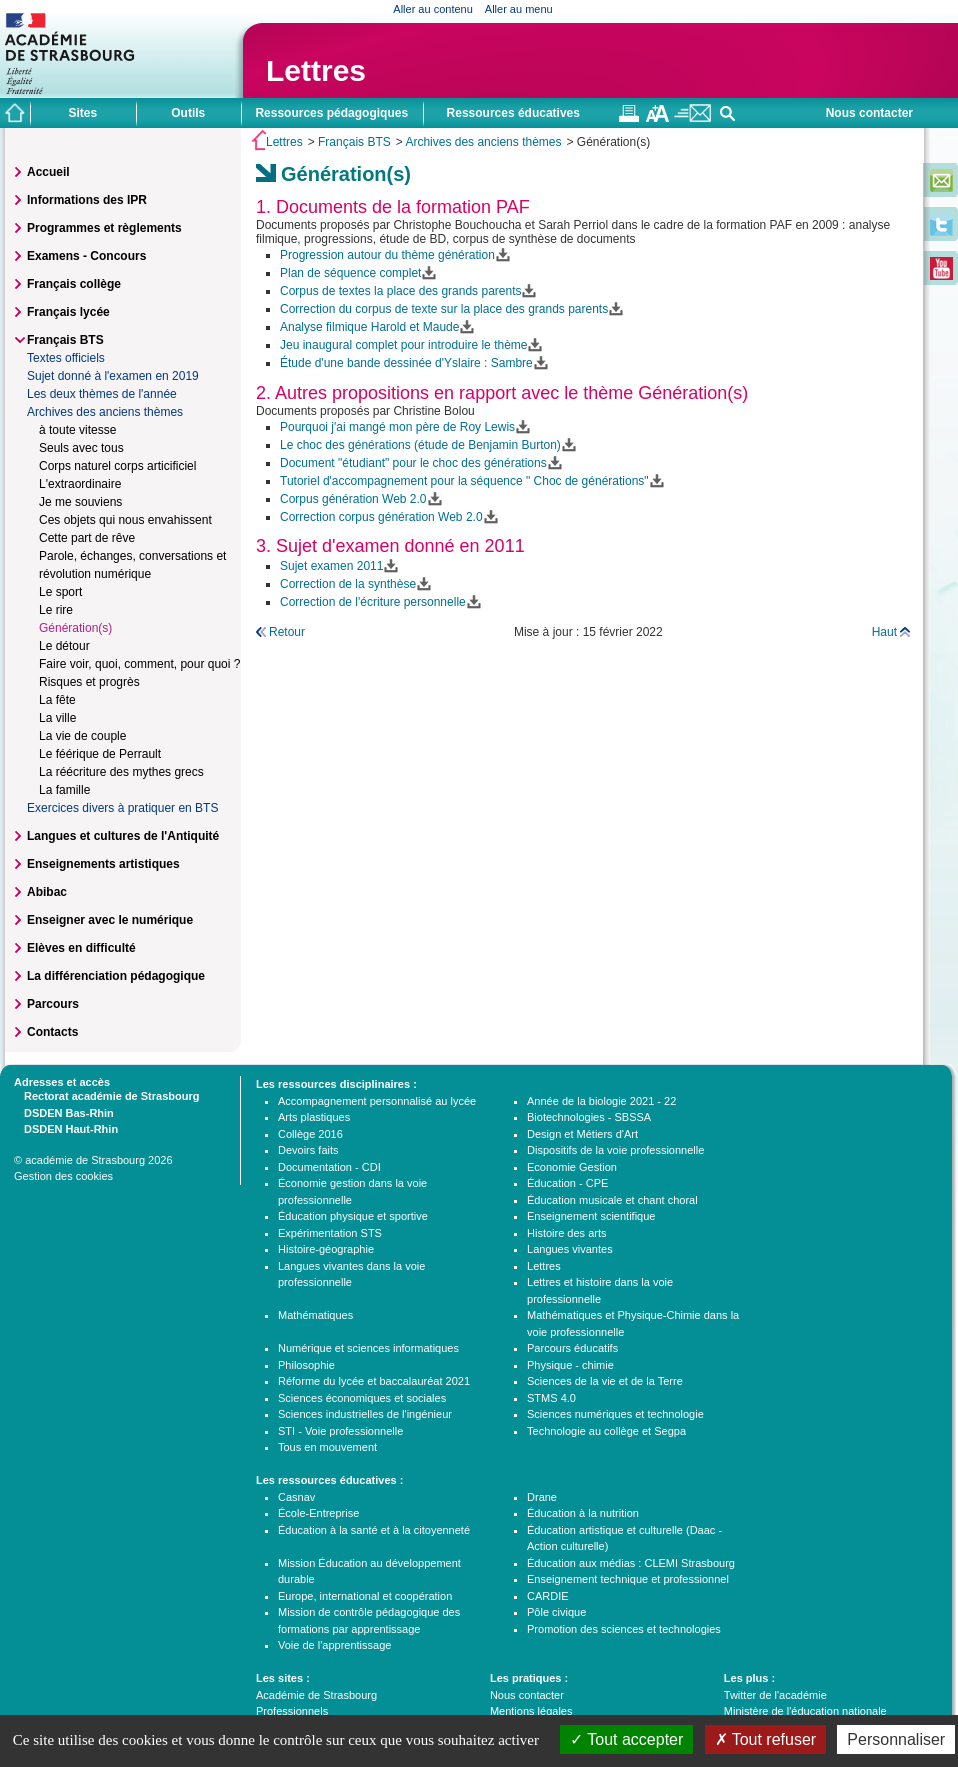  What do you see at coordinates (66, 1128) in the screenshot?
I see `DSDEN Haut-Rhin [tab]` at bounding box center [66, 1128].